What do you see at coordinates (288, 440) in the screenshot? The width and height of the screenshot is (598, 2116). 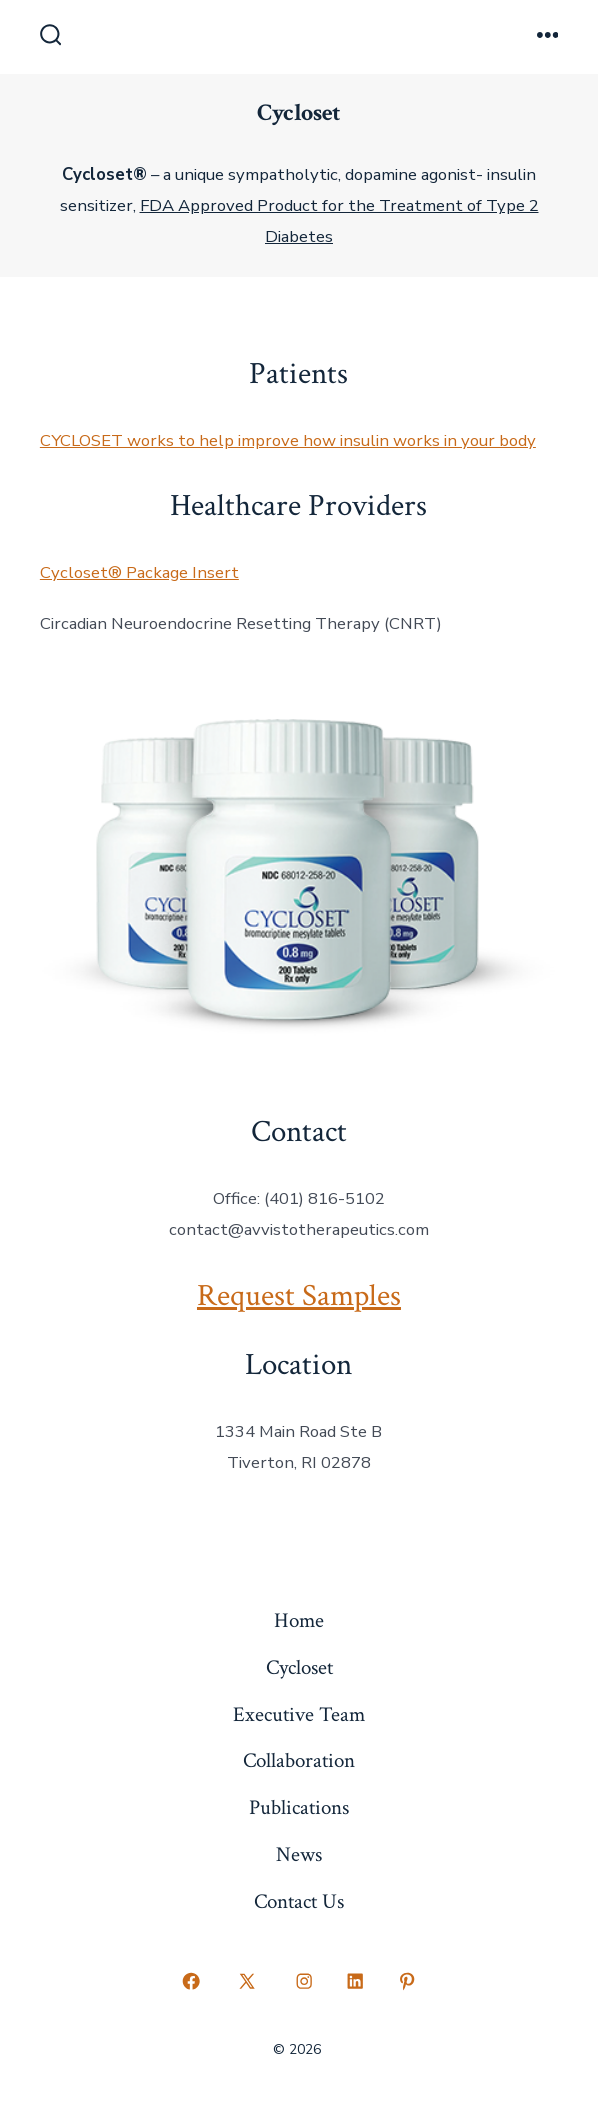 I see `CYCLOSET works to help improve how insulin works in your body` at bounding box center [288, 440].